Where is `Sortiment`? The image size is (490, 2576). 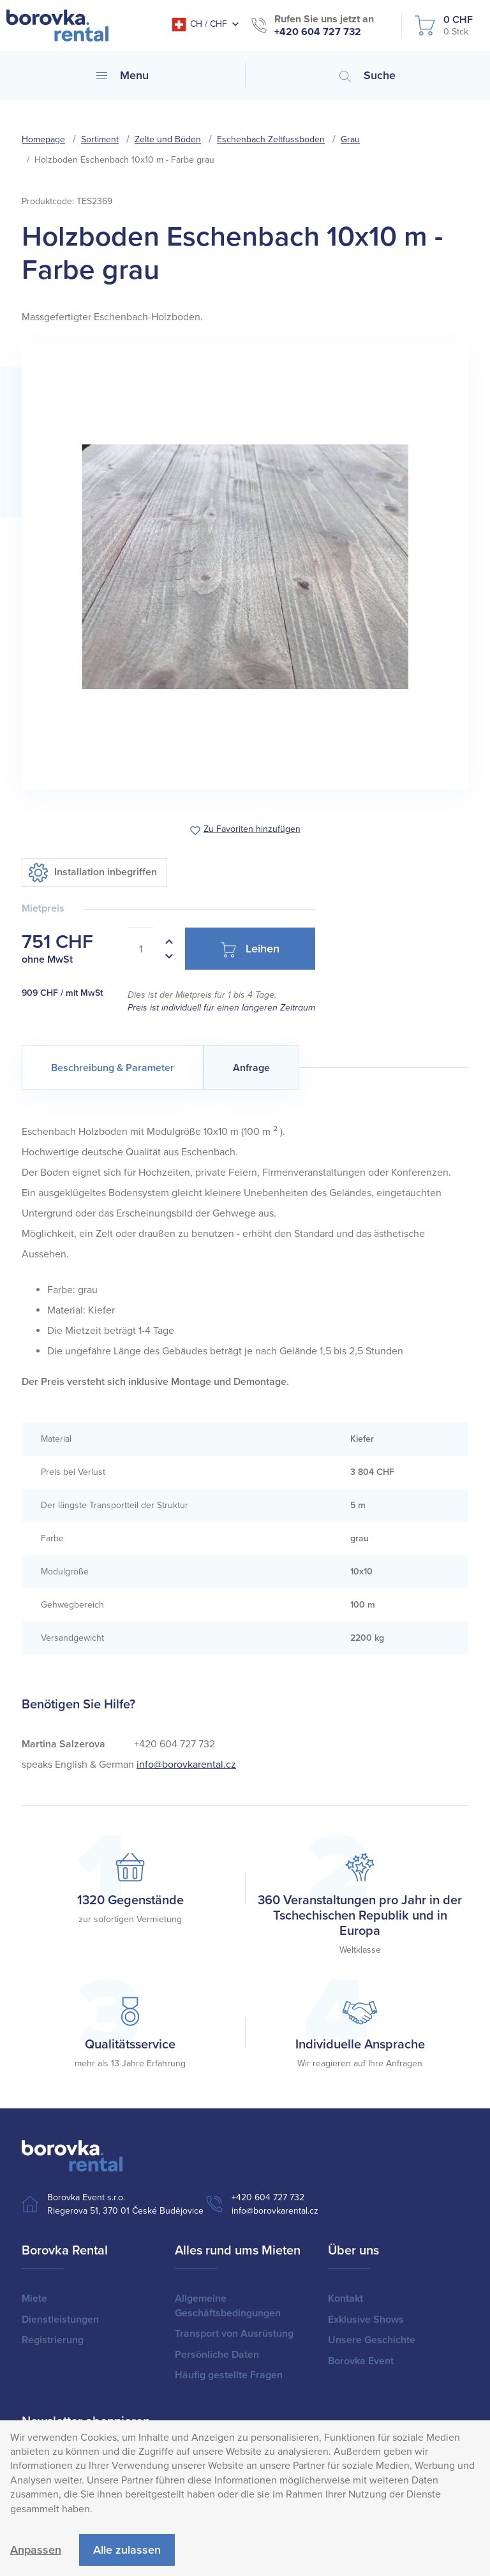 Sortiment is located at coordinates (100, 139).